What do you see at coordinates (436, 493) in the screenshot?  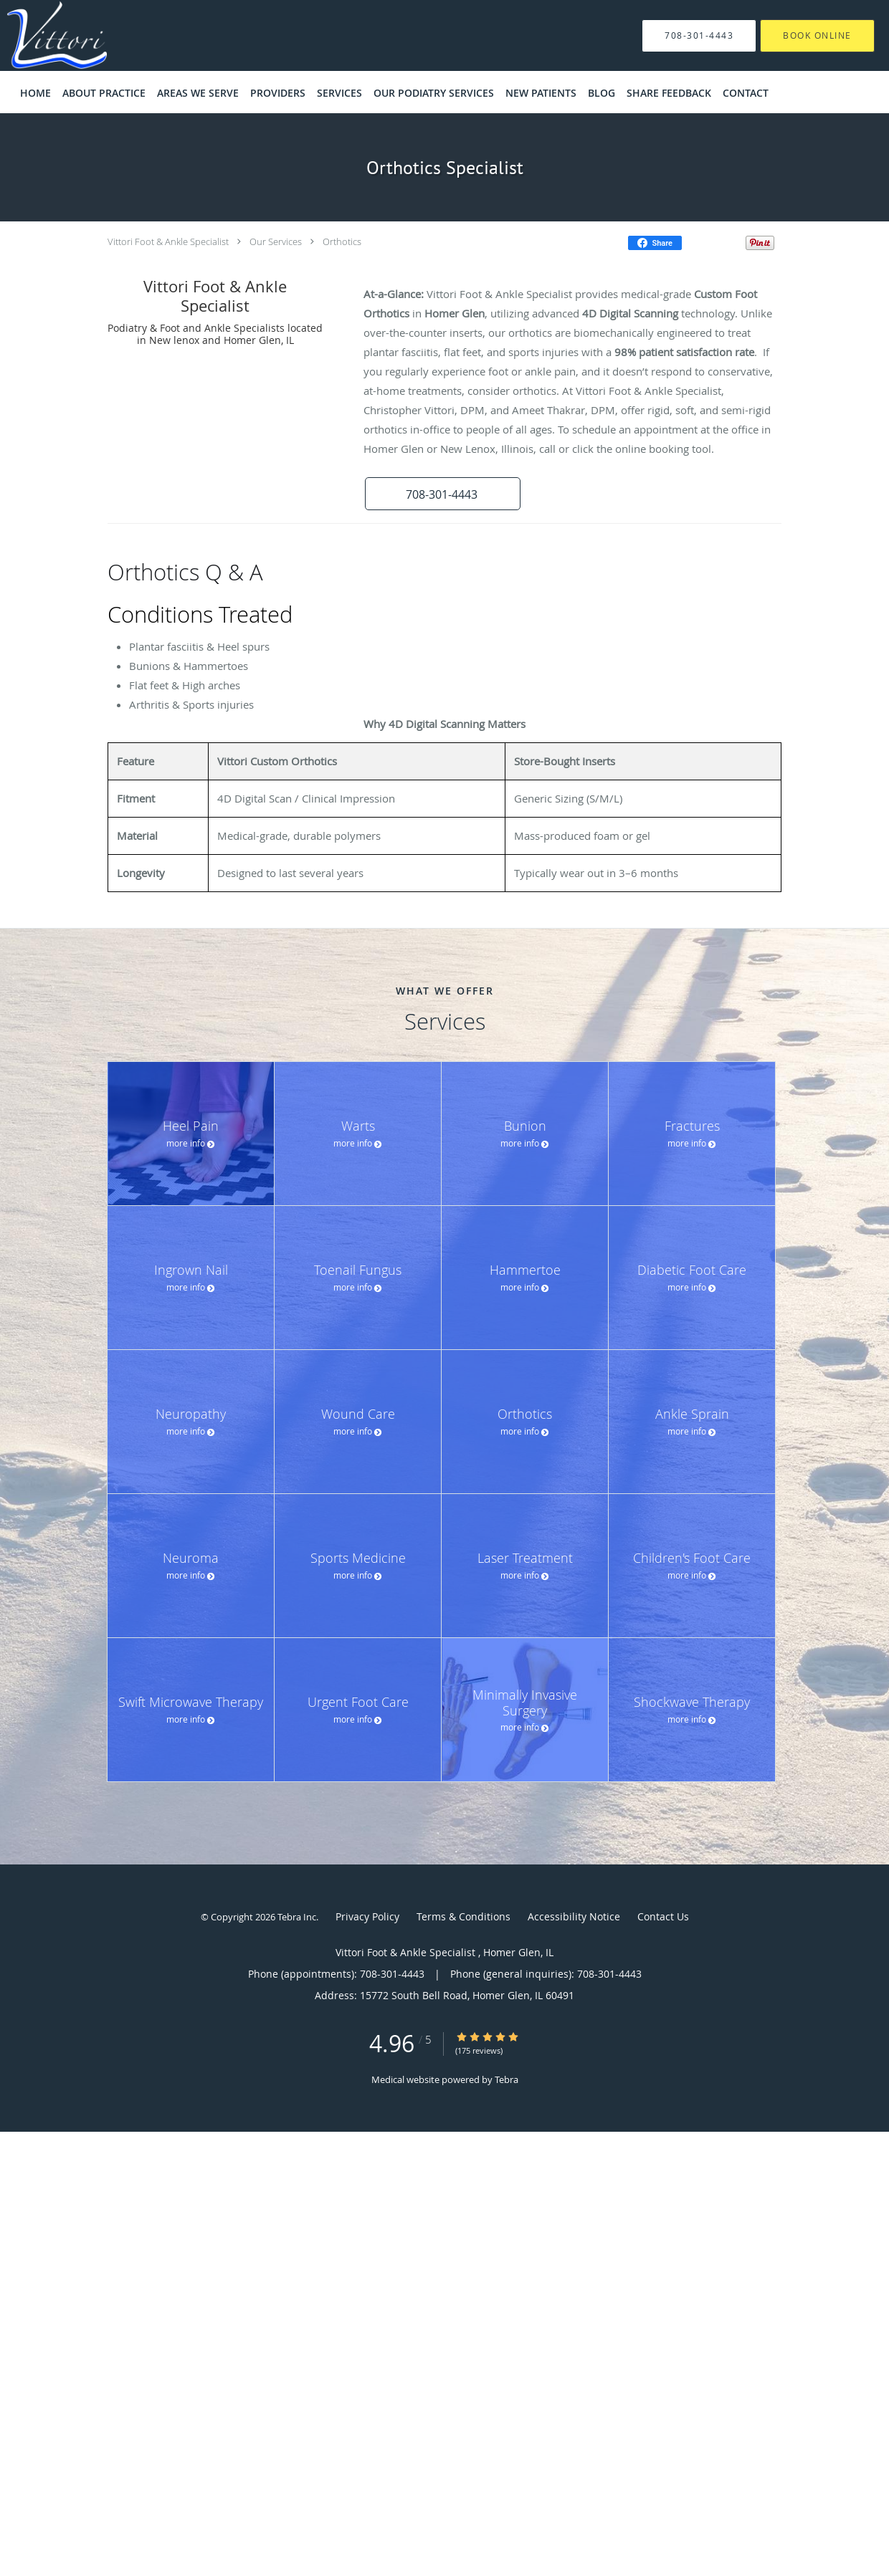 I see `[button]` at bounding box center [436, 493].